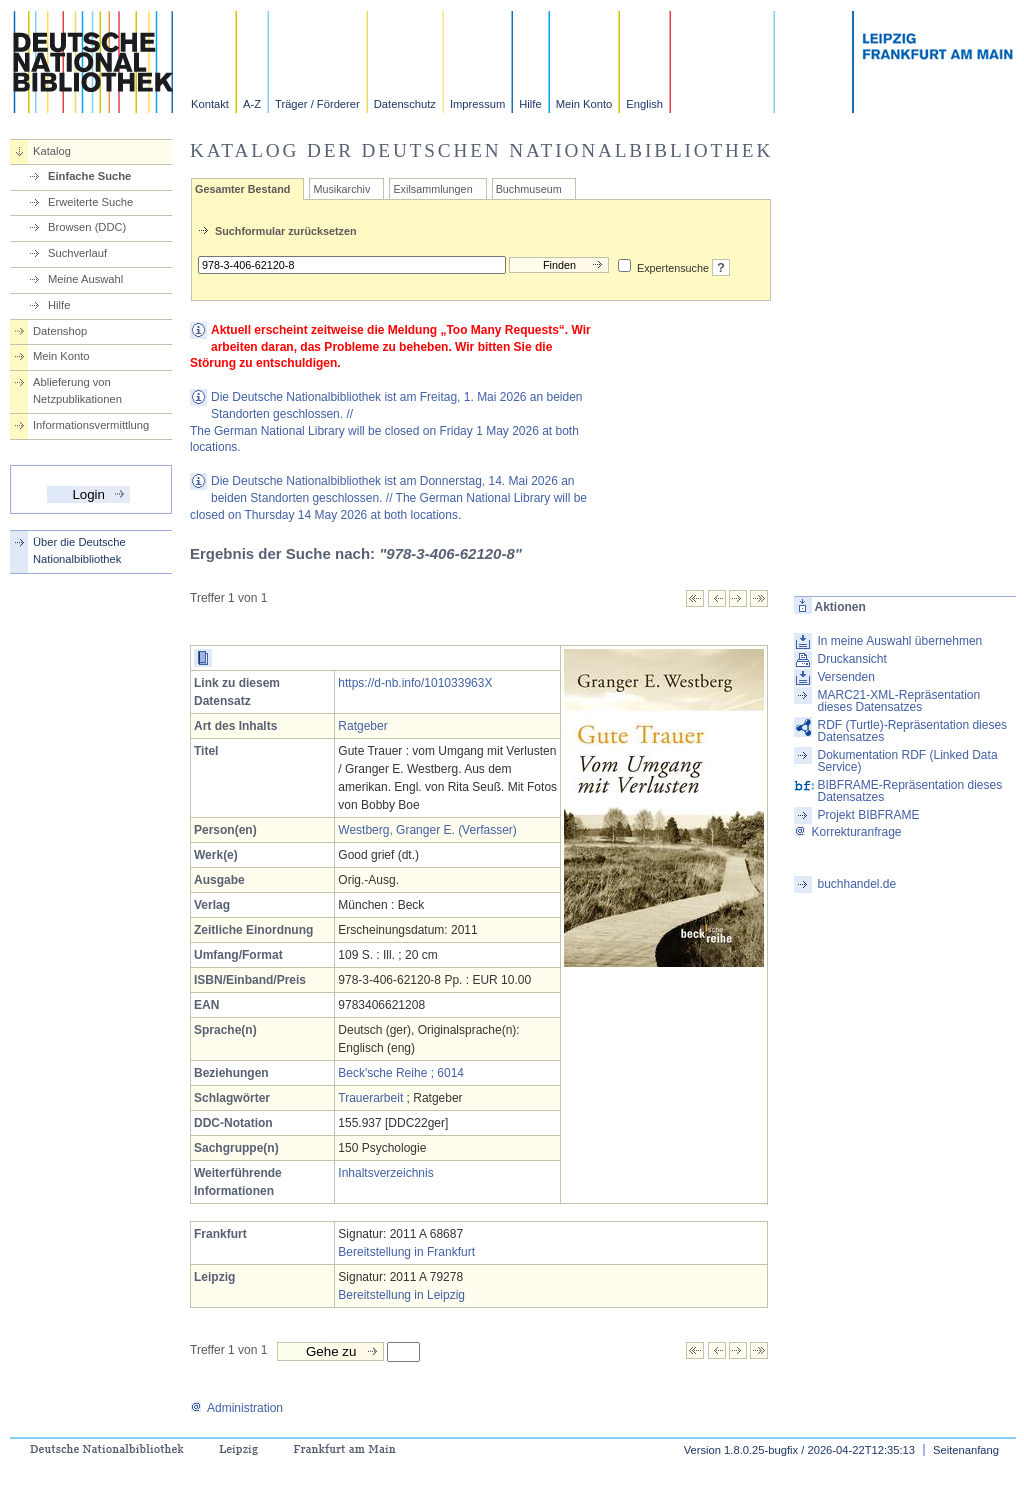  What do you see at coordinates (252, 104) in the screenshot?
I see `A-Z` at bounding box center [252, 104].